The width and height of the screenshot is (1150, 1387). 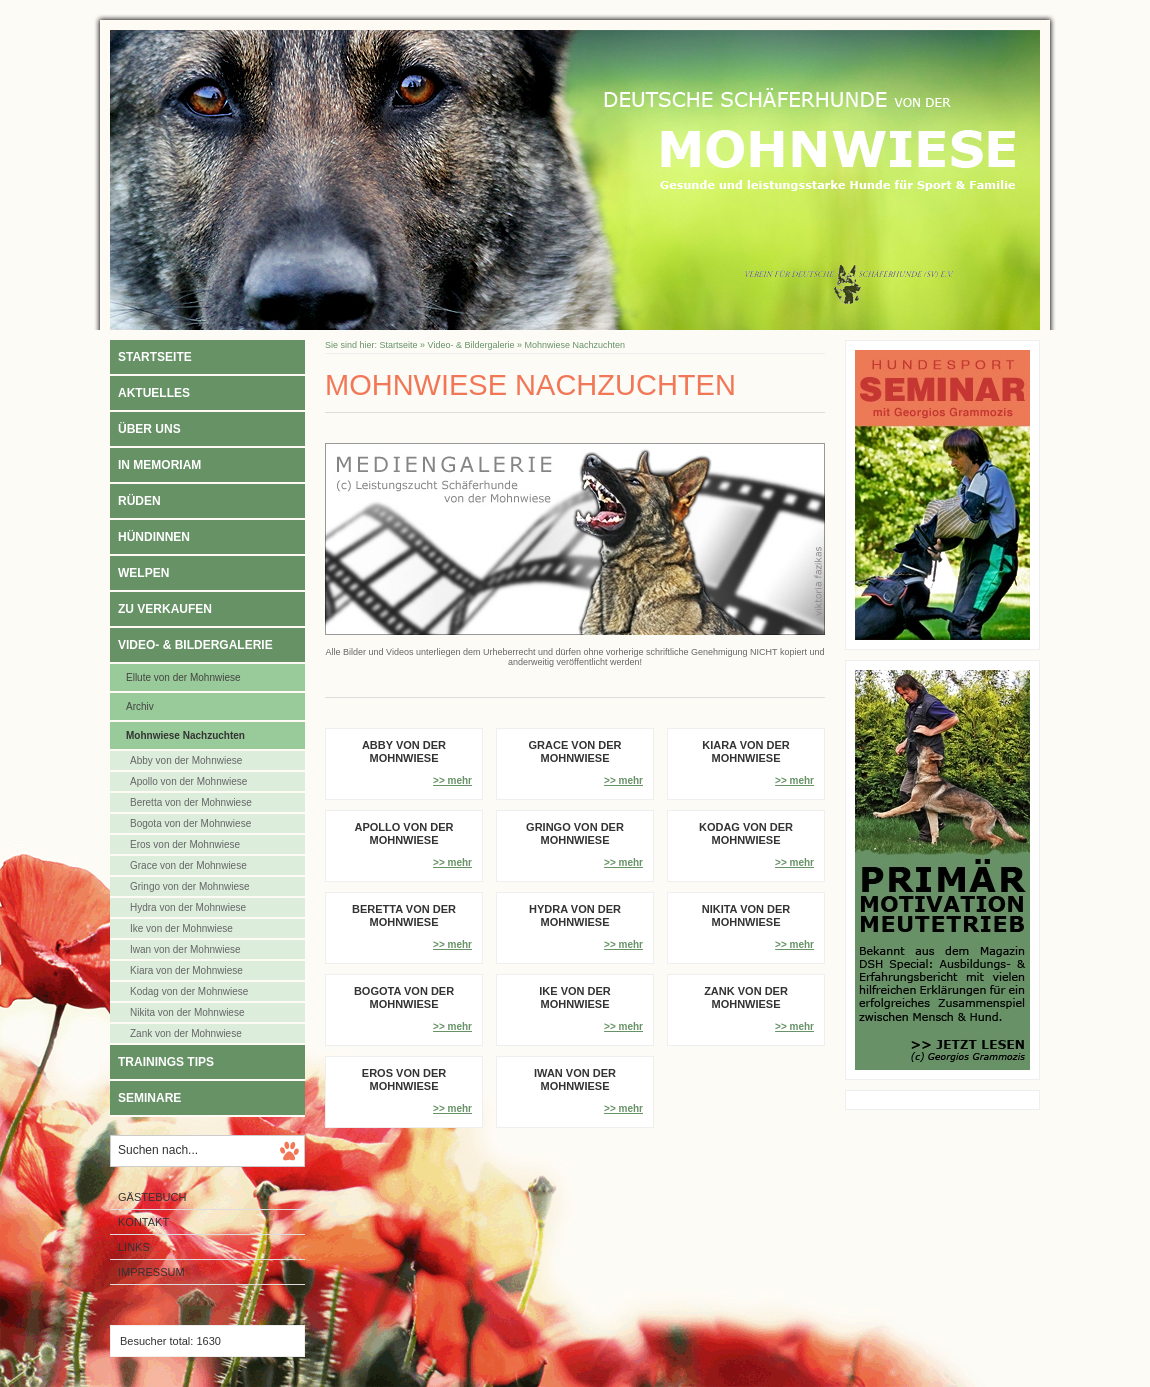 I want to click on Seminare, so click(x=149, y=1098).